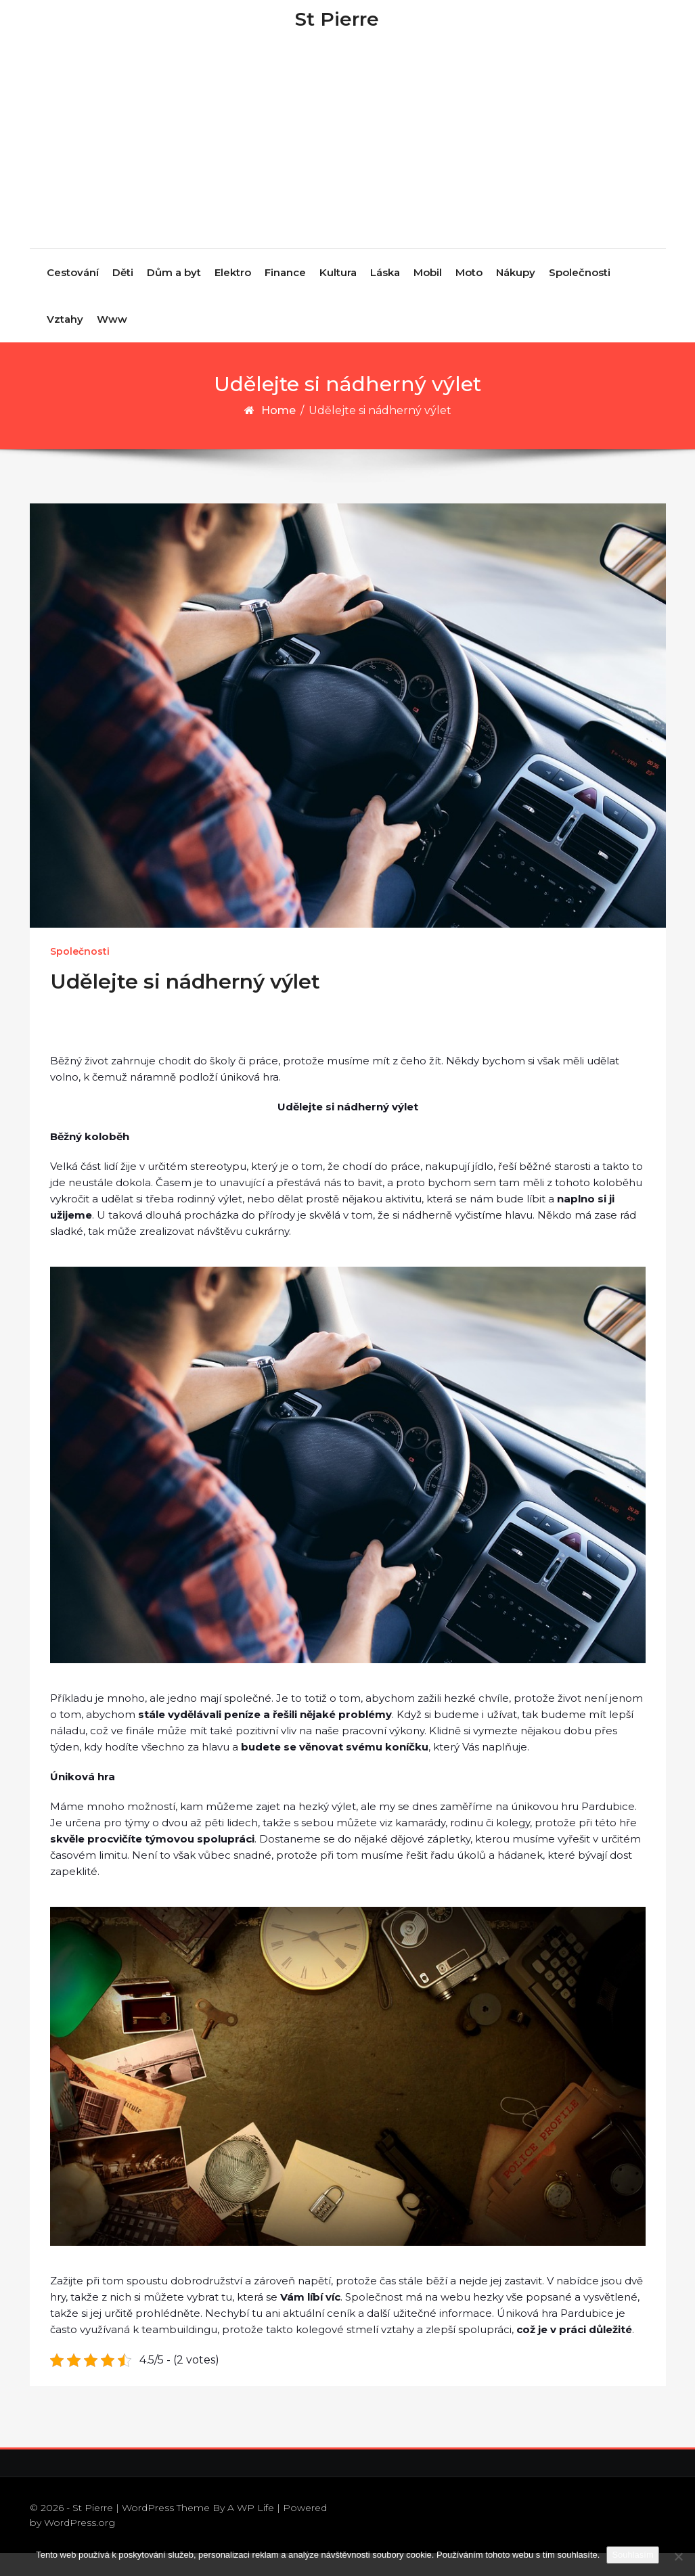 This screenshot has width=695, height=2576. Describe the element at coordinates (174, 294) in the screenshot. I see `Dům a byt` at that location.